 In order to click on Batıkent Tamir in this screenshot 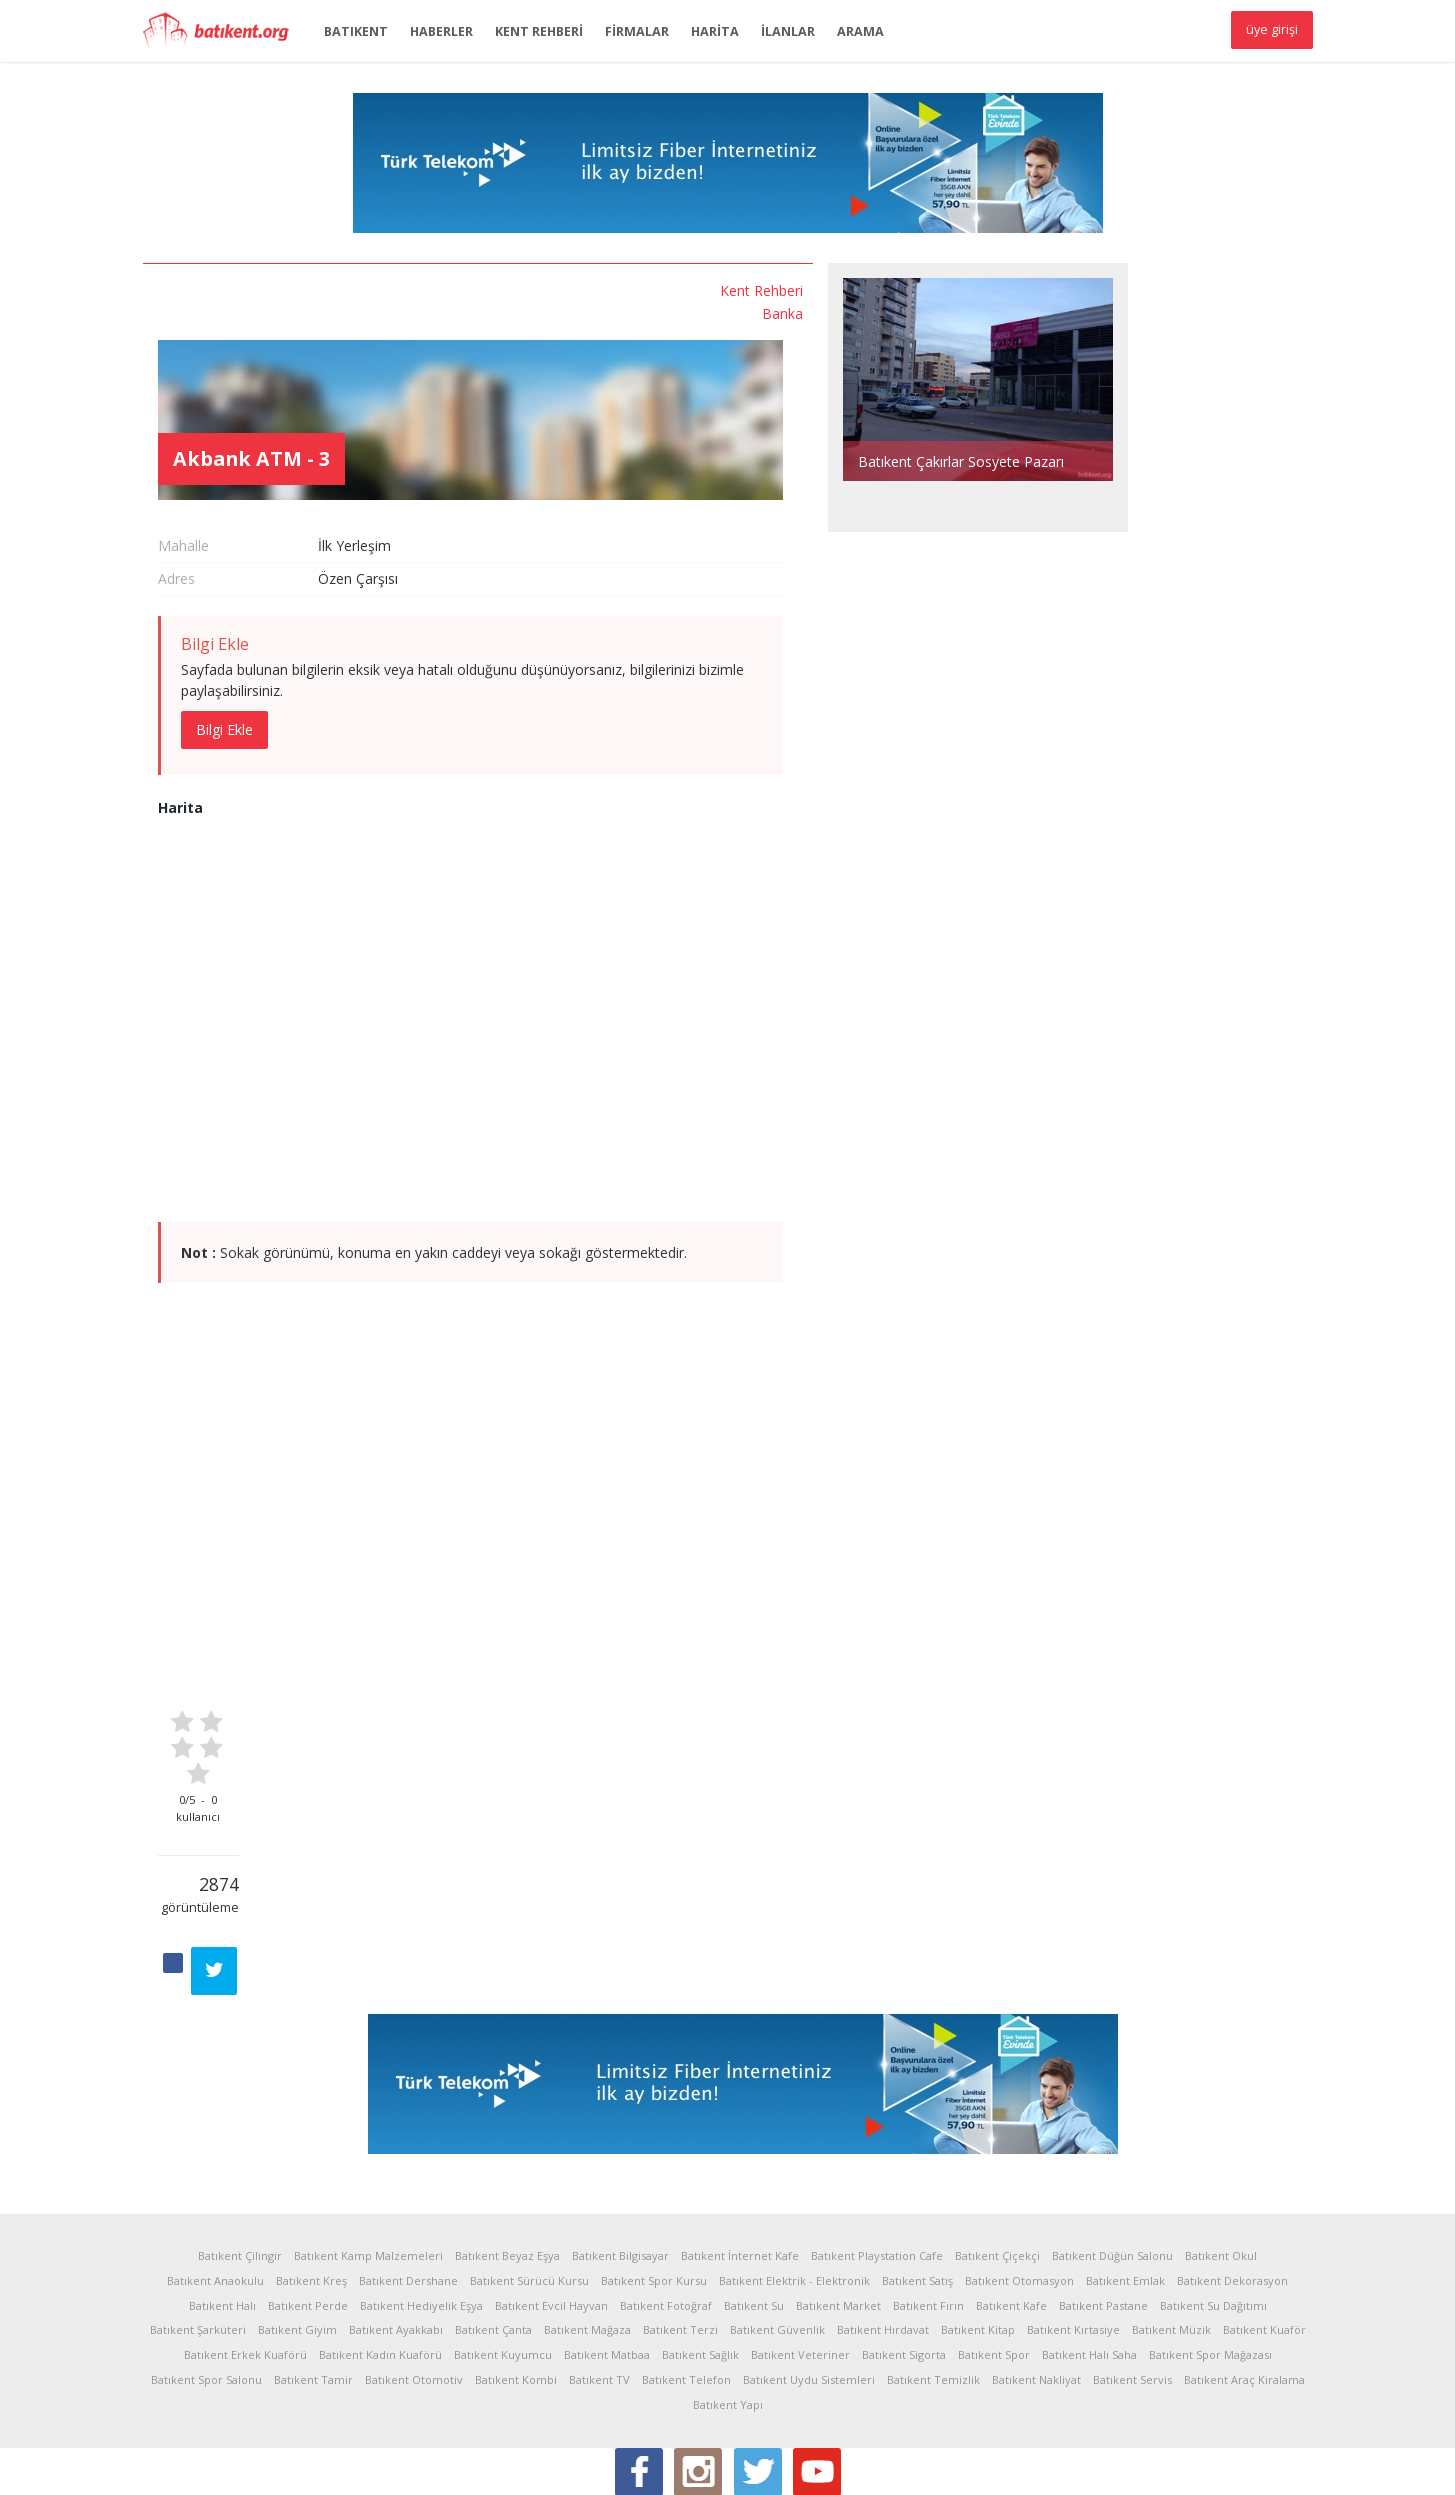, I will do `click(313, 2260)`.